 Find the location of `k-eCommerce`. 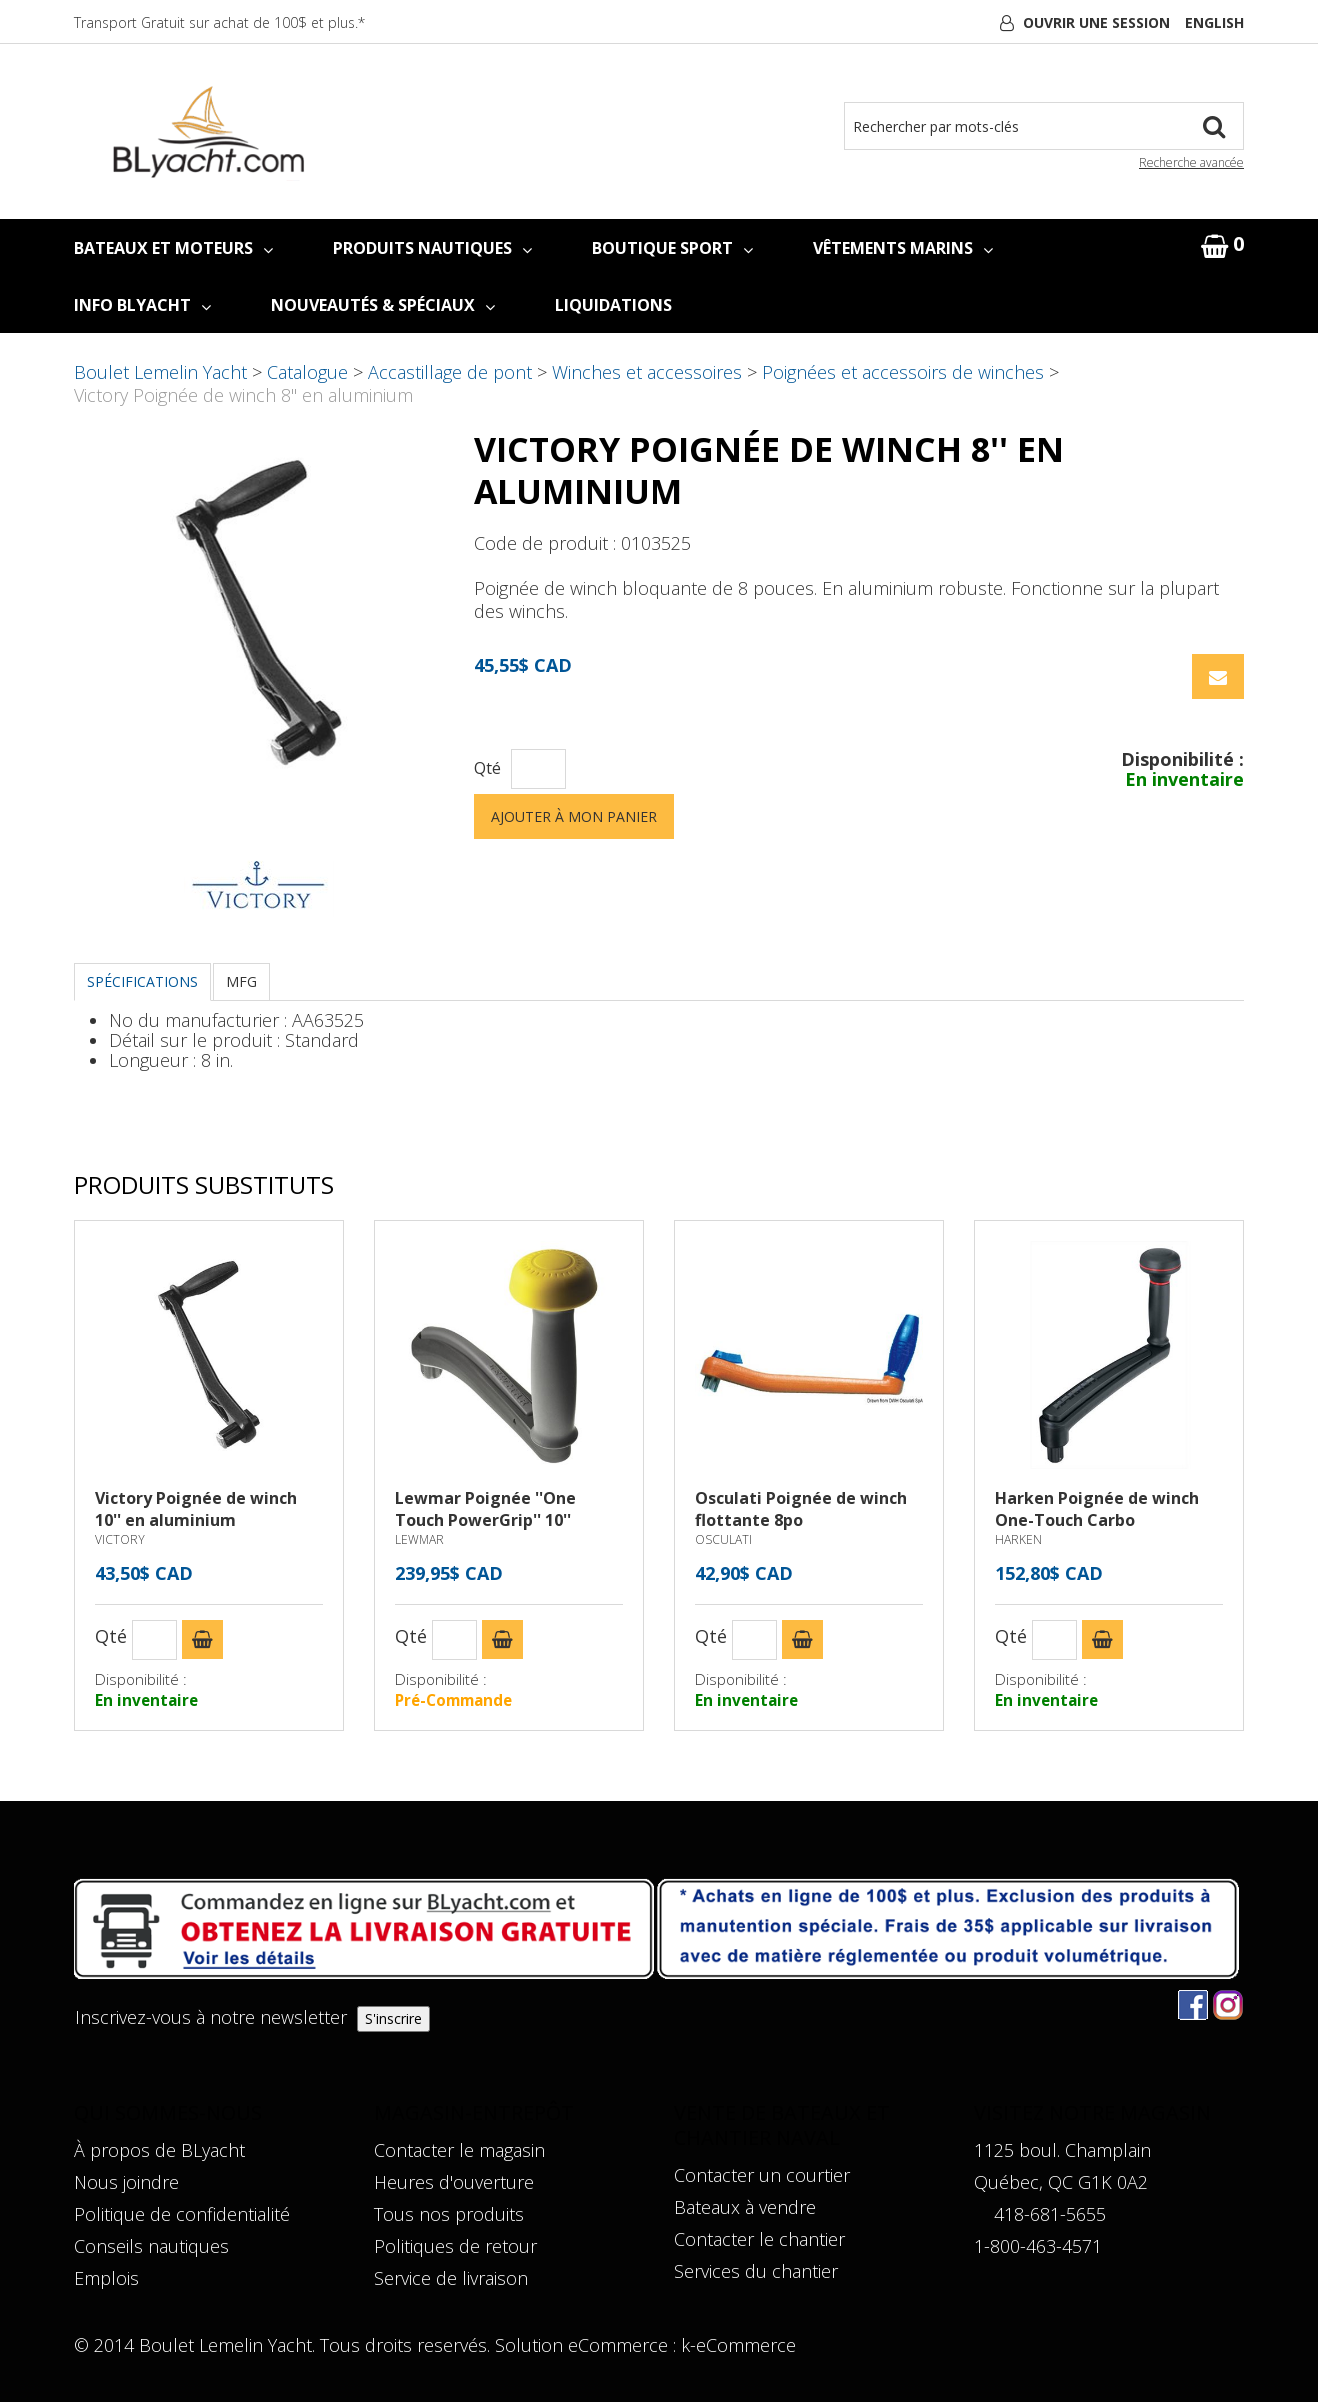

k-eCommerce is located at coordinates (738, 2345).